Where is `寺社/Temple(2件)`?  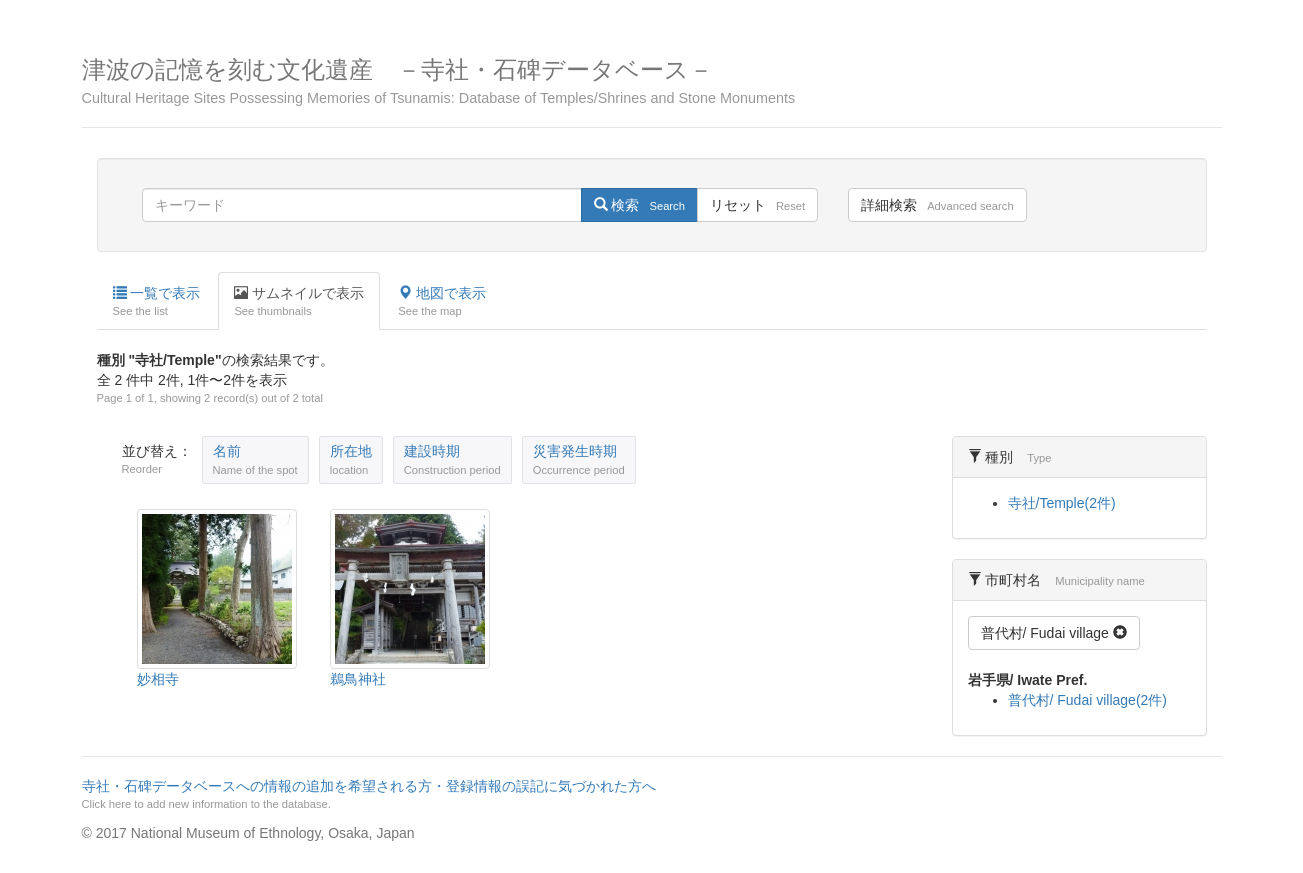
寺社/Temple(2件) is located at coordinates (1062, 503).